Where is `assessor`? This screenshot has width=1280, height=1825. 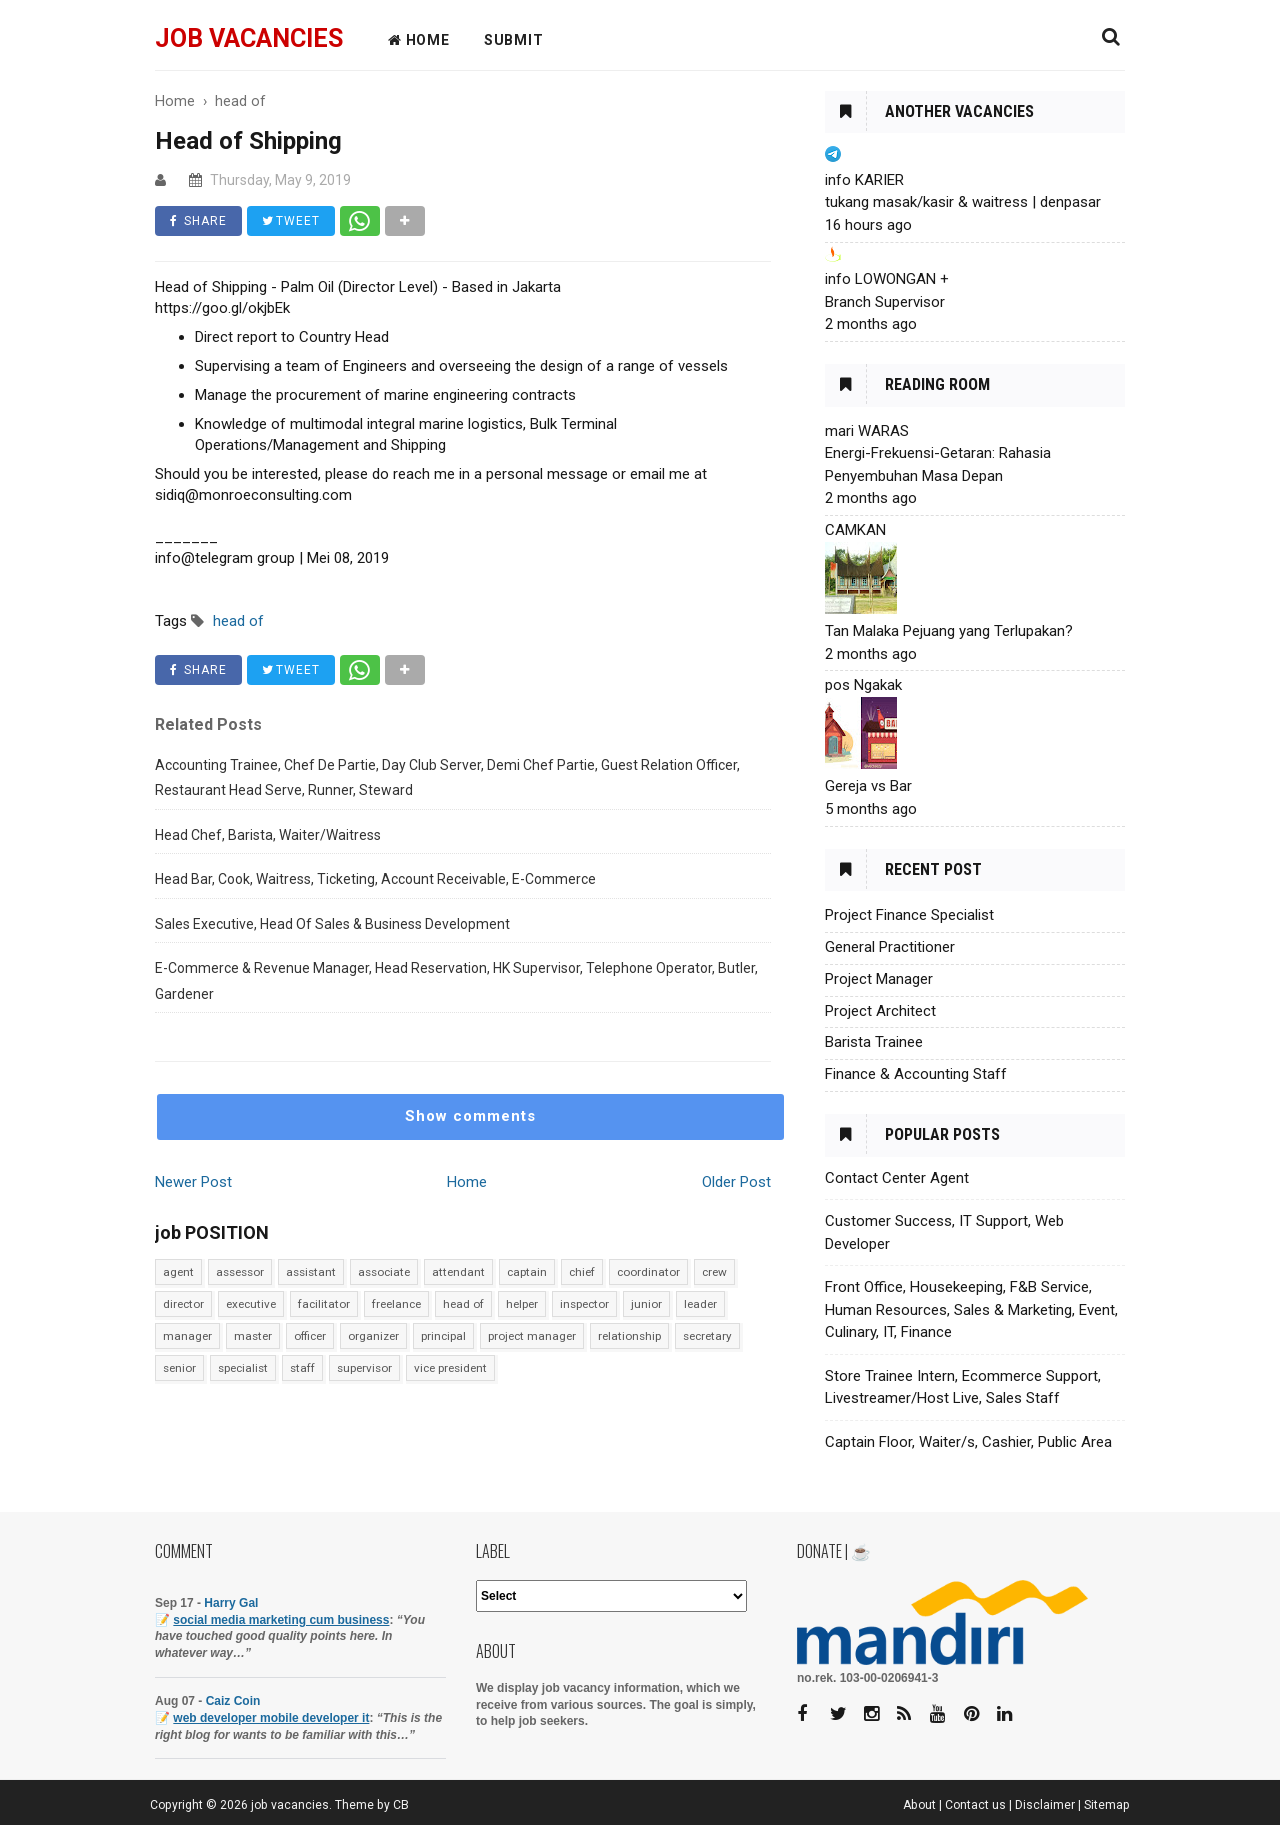 assessor is located at coordinates (240, 1272).